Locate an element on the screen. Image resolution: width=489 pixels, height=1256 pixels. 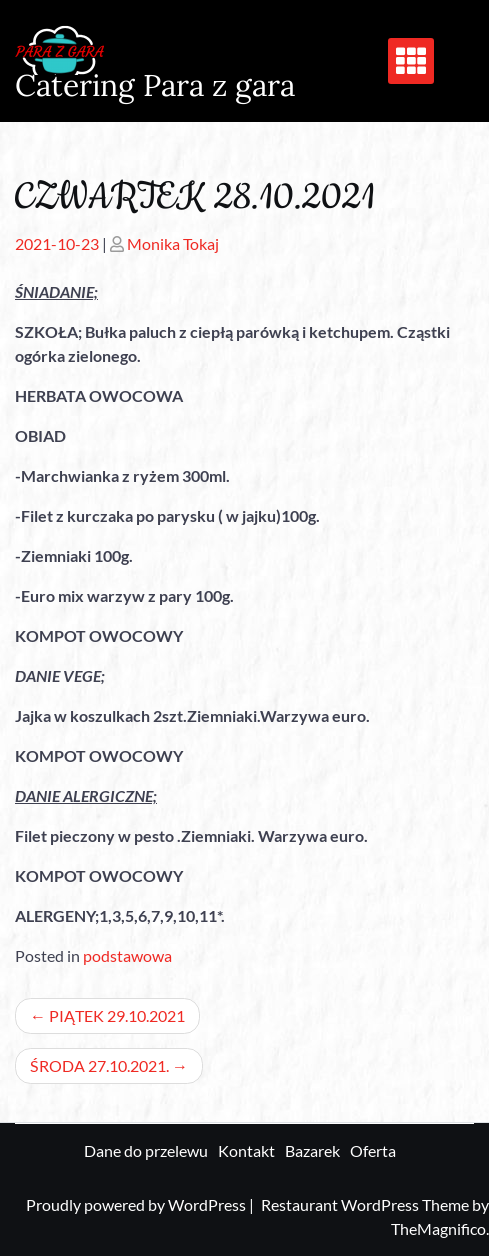
Monika Tokaj is located at coordinates (173, 243).